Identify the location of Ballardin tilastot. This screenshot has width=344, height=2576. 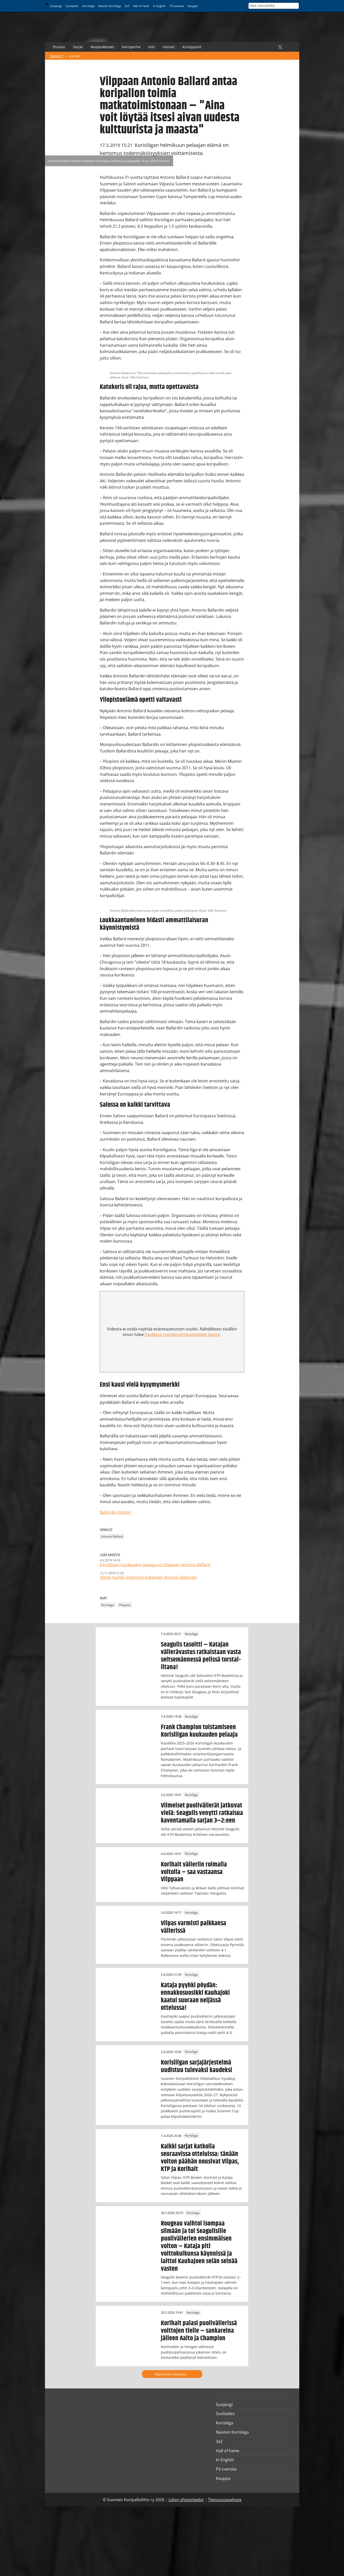
(115, 1512).